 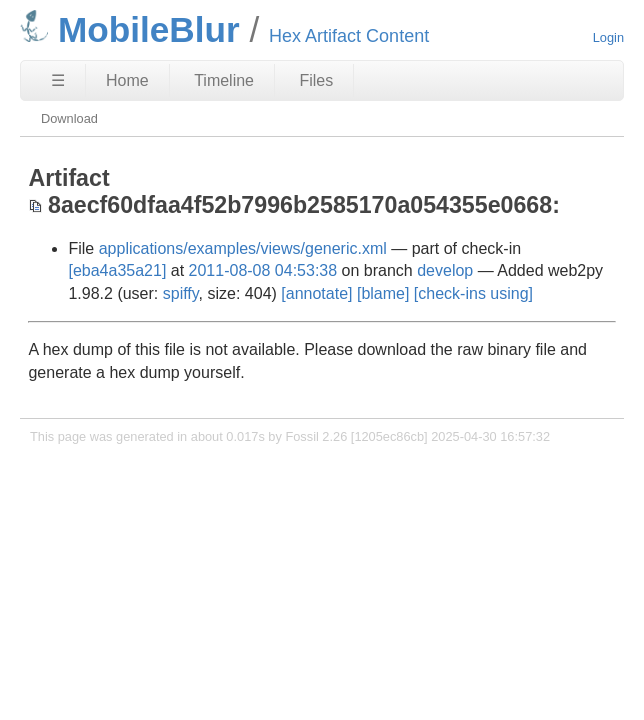 I want to click on [annotate], so click(x=316, y=293).